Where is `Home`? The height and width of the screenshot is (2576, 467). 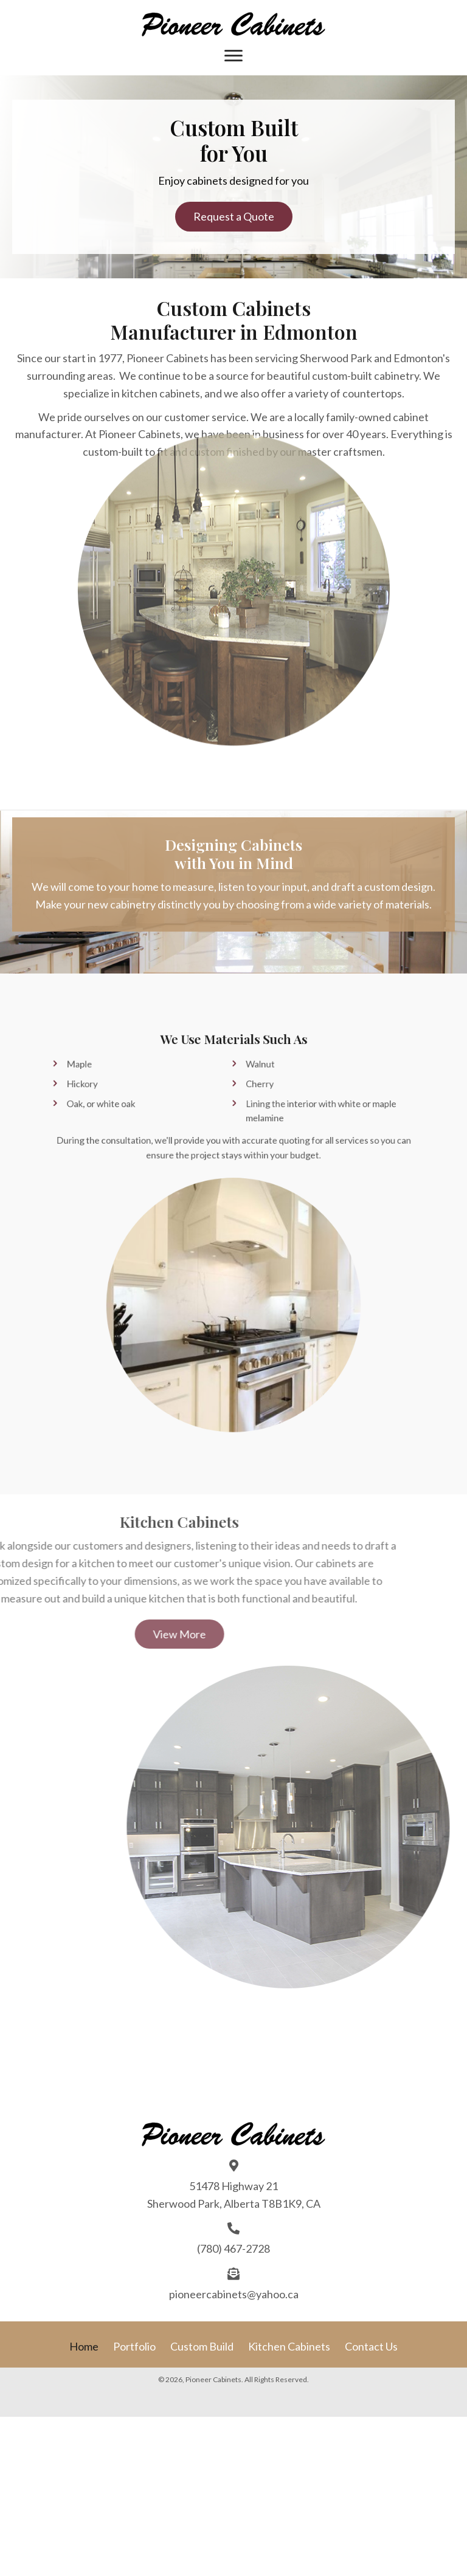
Home is located at coordinates (84, 2346).